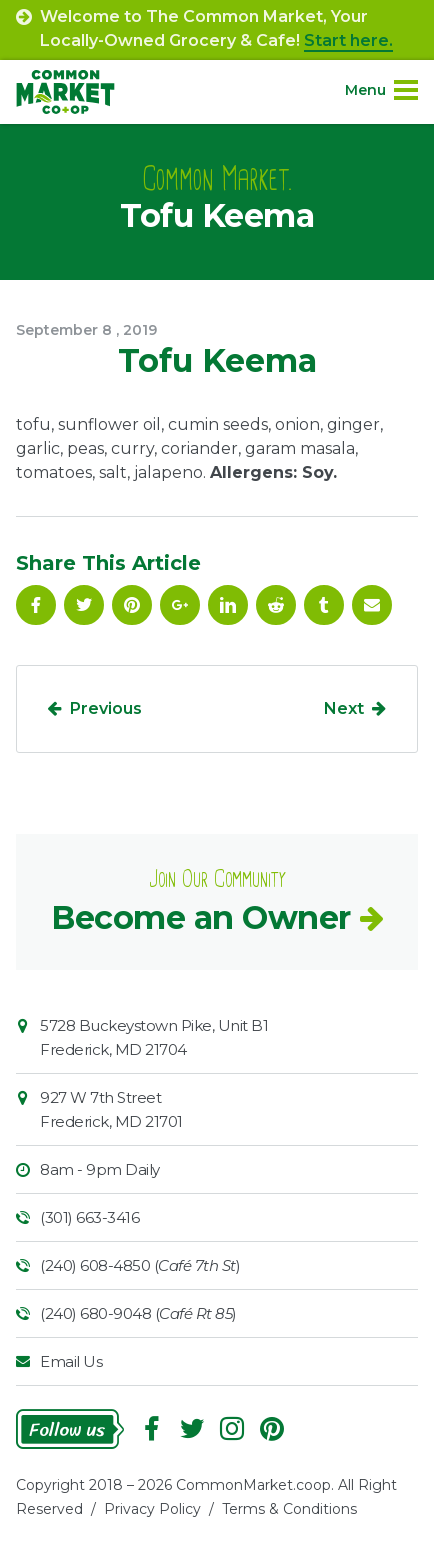 The width and height of the screenshot is (434, 1553). I want to click on Pinterest, so click(132, 605).